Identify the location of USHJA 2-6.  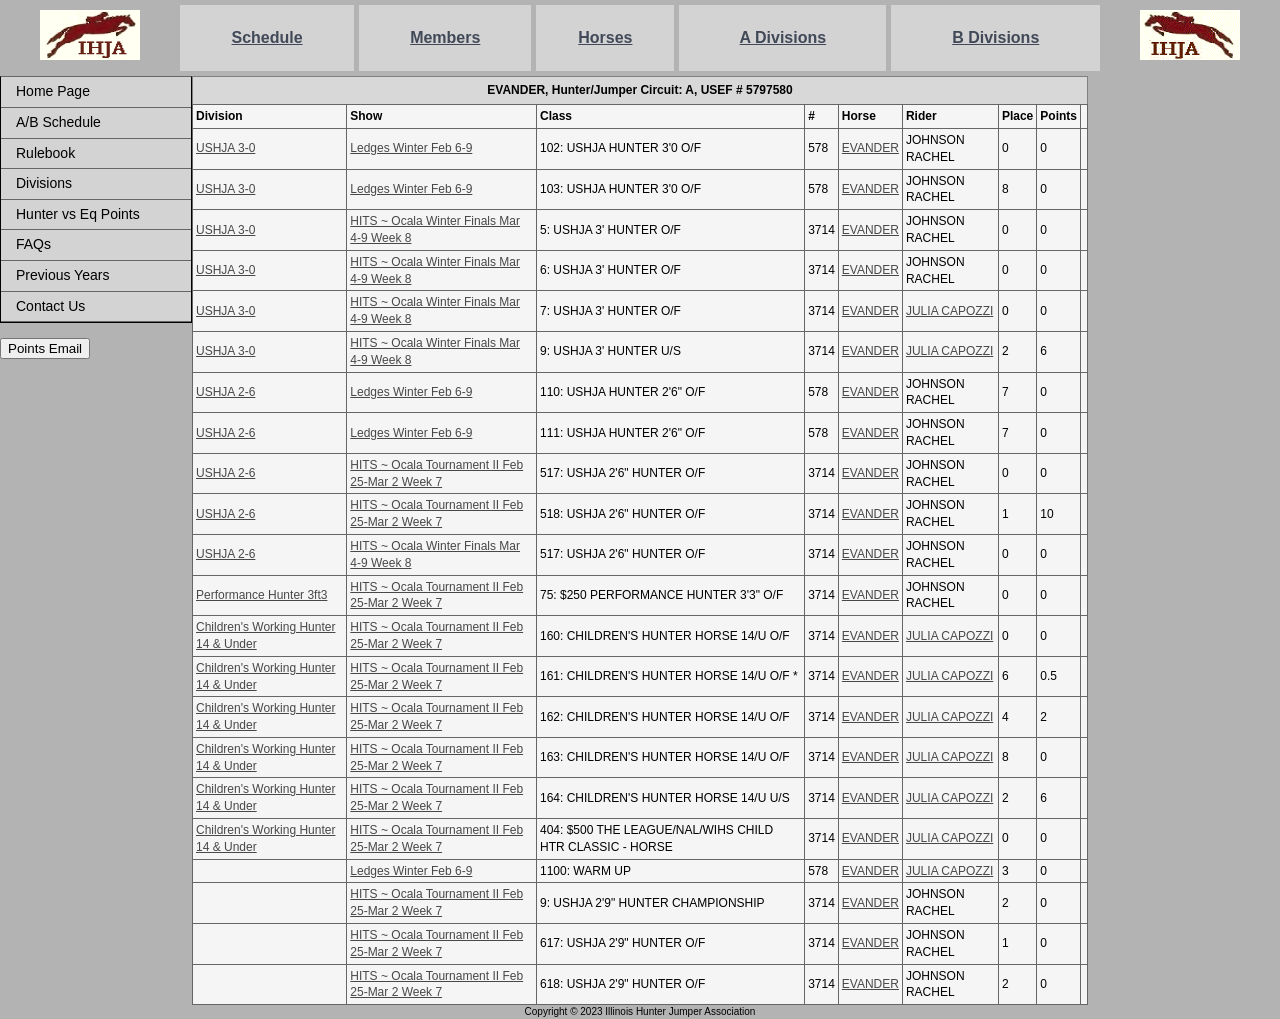
(225, 392).